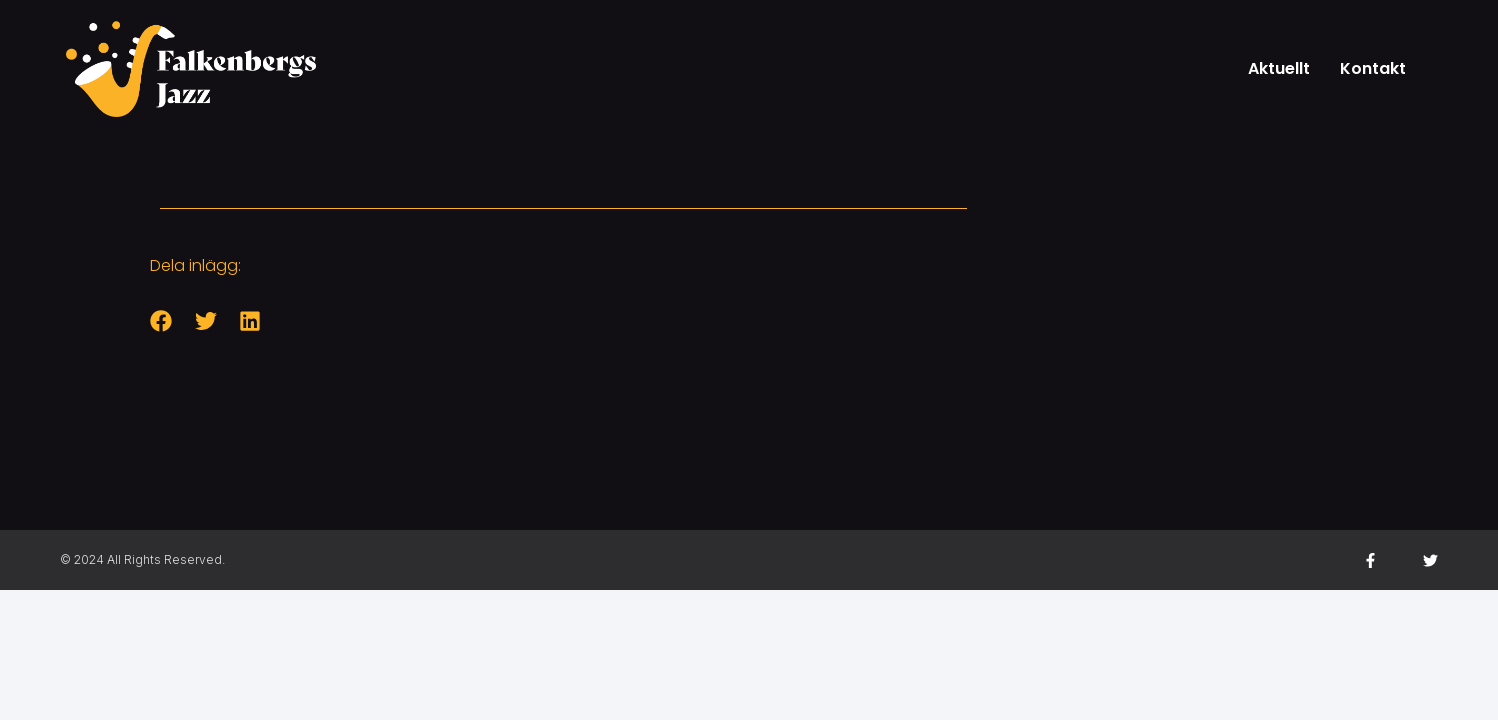 The height and width of the screenshot is (720, 1498). Describe the element at coordinates (1373, 68) in the screenshot. I see `Kontakt` at that location.